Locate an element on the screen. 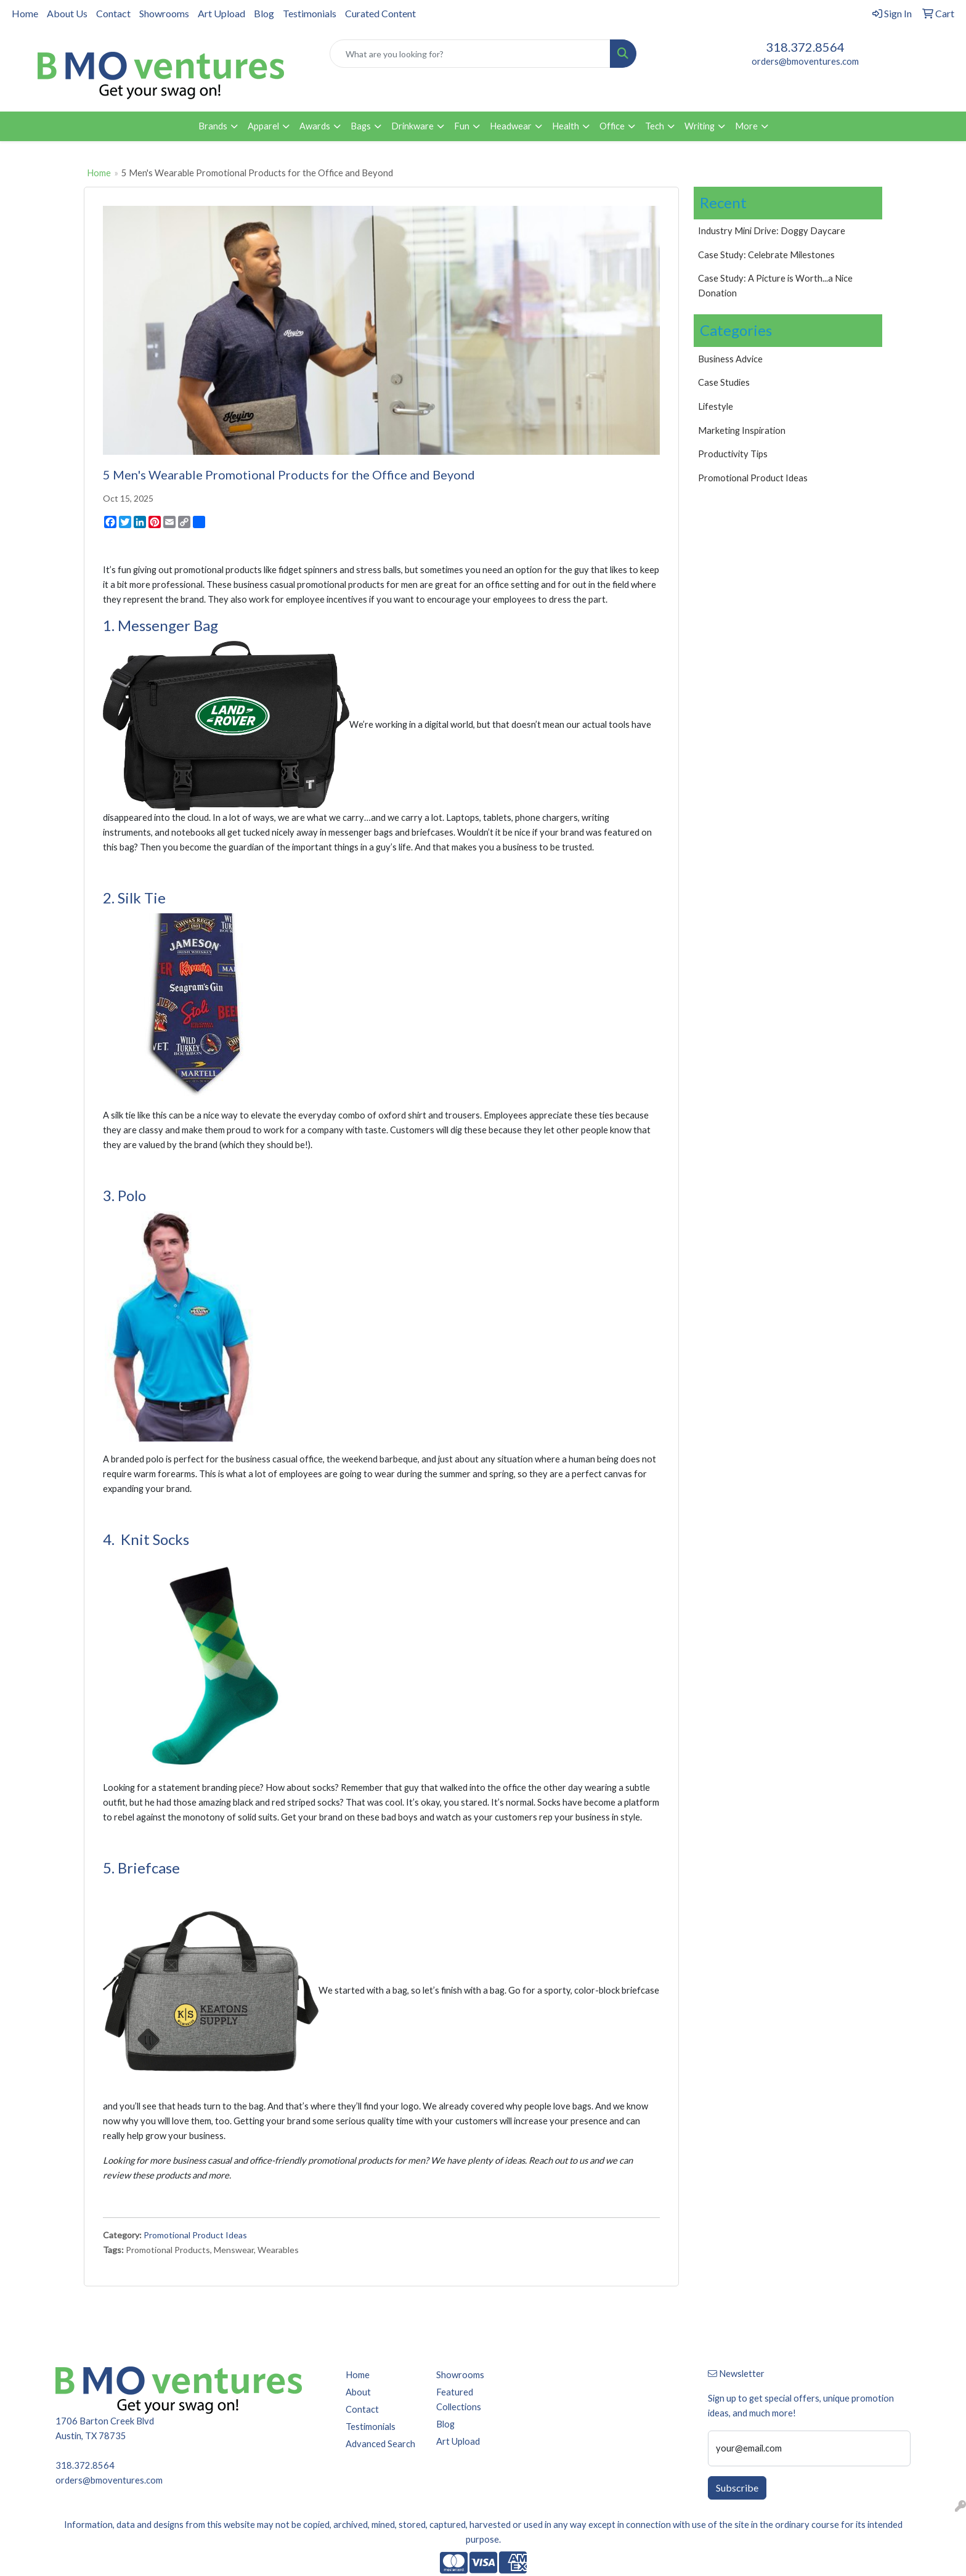  Marketing Inspiration is located at coordinates (741, 430).